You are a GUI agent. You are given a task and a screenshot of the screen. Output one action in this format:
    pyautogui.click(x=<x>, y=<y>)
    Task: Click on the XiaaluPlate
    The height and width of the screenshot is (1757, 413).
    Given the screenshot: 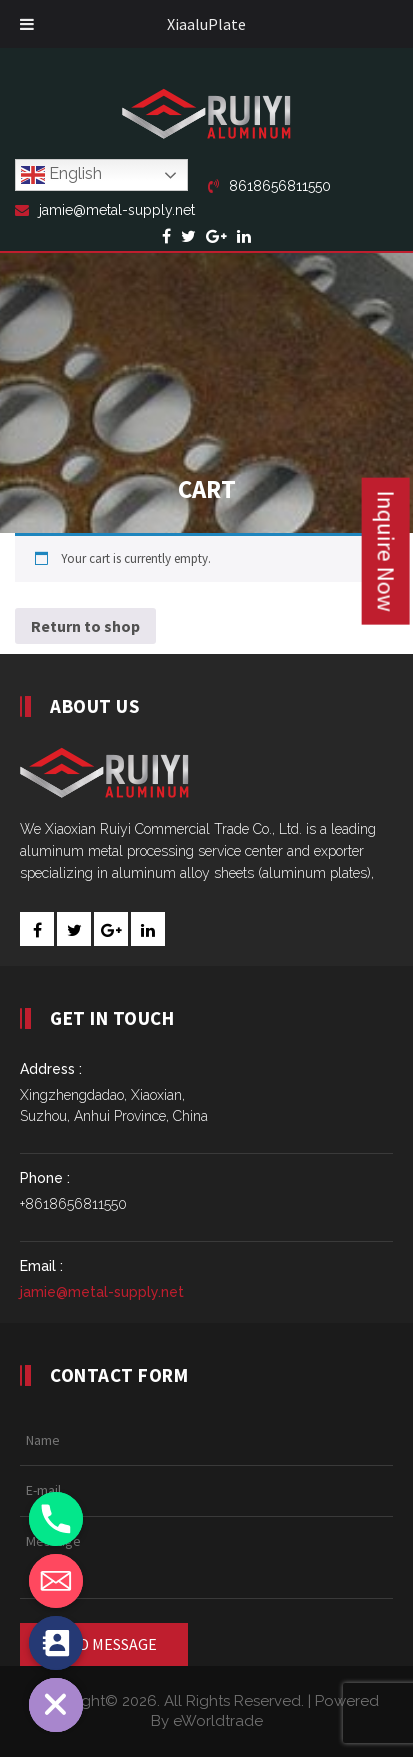 What is the action you would take?
    pyautogui.click(x=206, y=24)
    